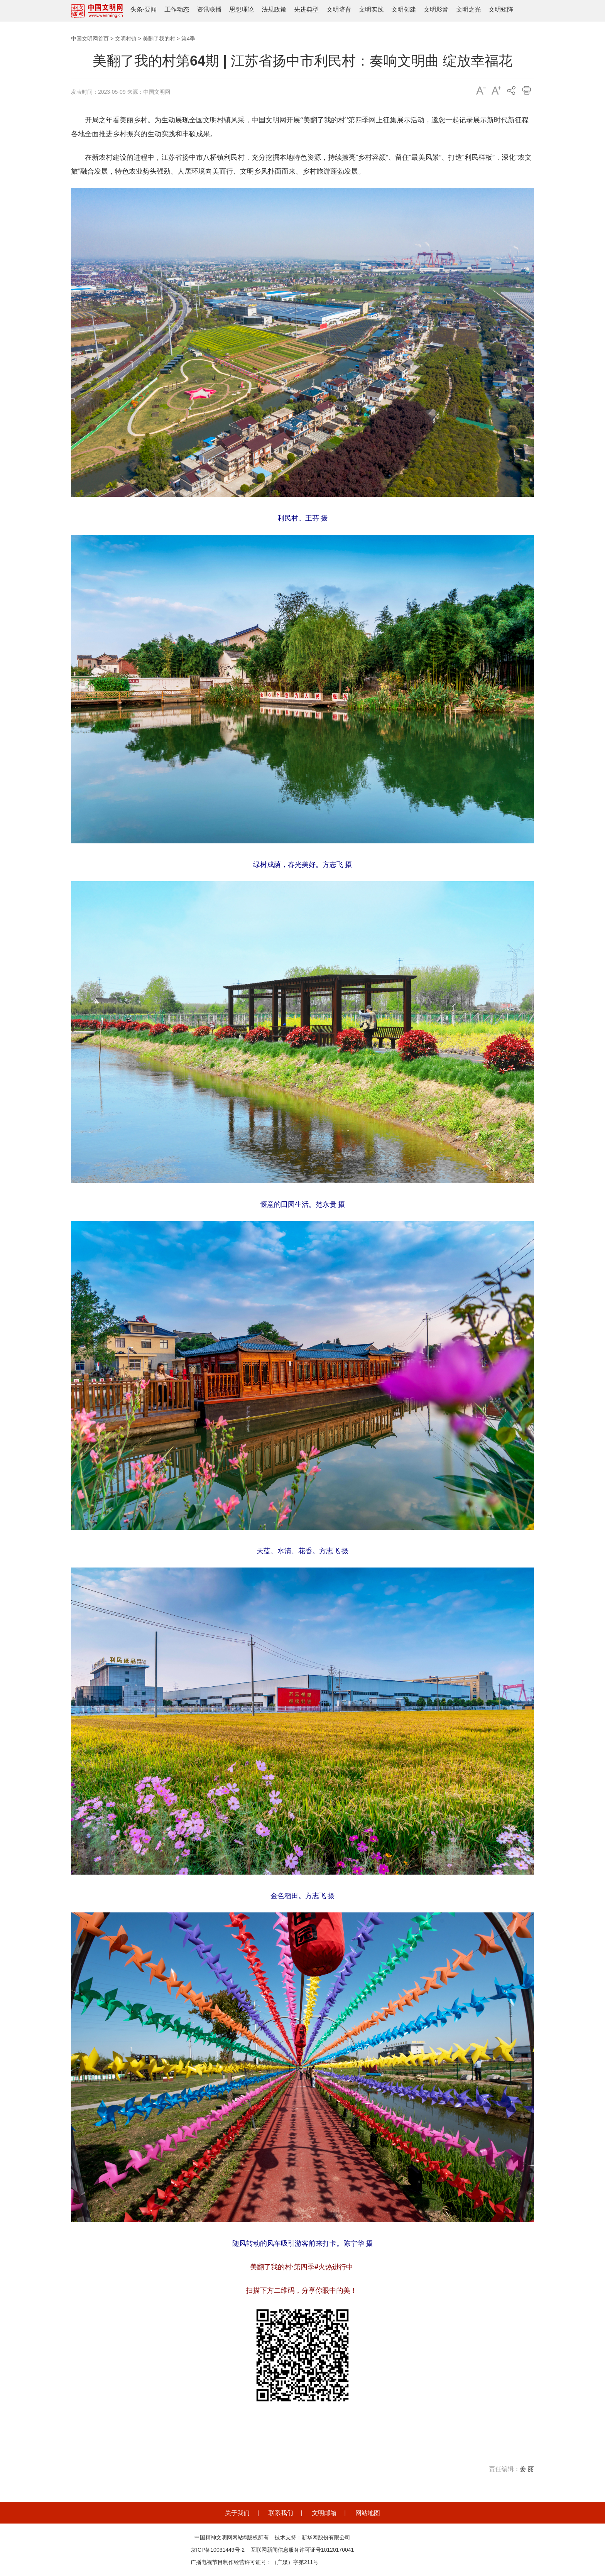 Image resolution: width=605 pixels, height=2576 pixels. What do you see at coordinates (150, 9) in the screenshot?
I see `要闻` at bounding box center [150, 9].